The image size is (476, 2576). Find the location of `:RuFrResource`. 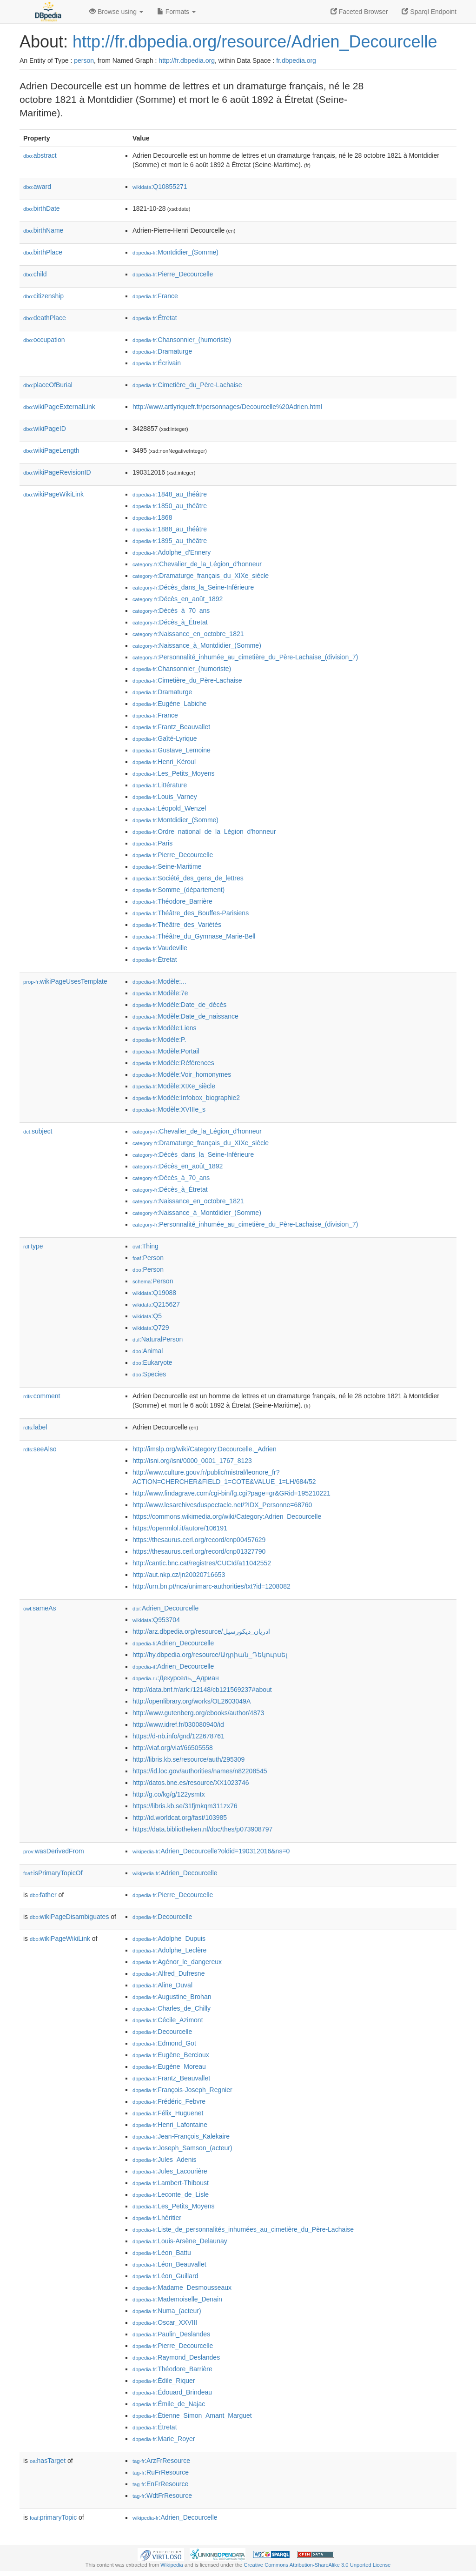

:RuFrResource is located at coordinates (160, 2472).